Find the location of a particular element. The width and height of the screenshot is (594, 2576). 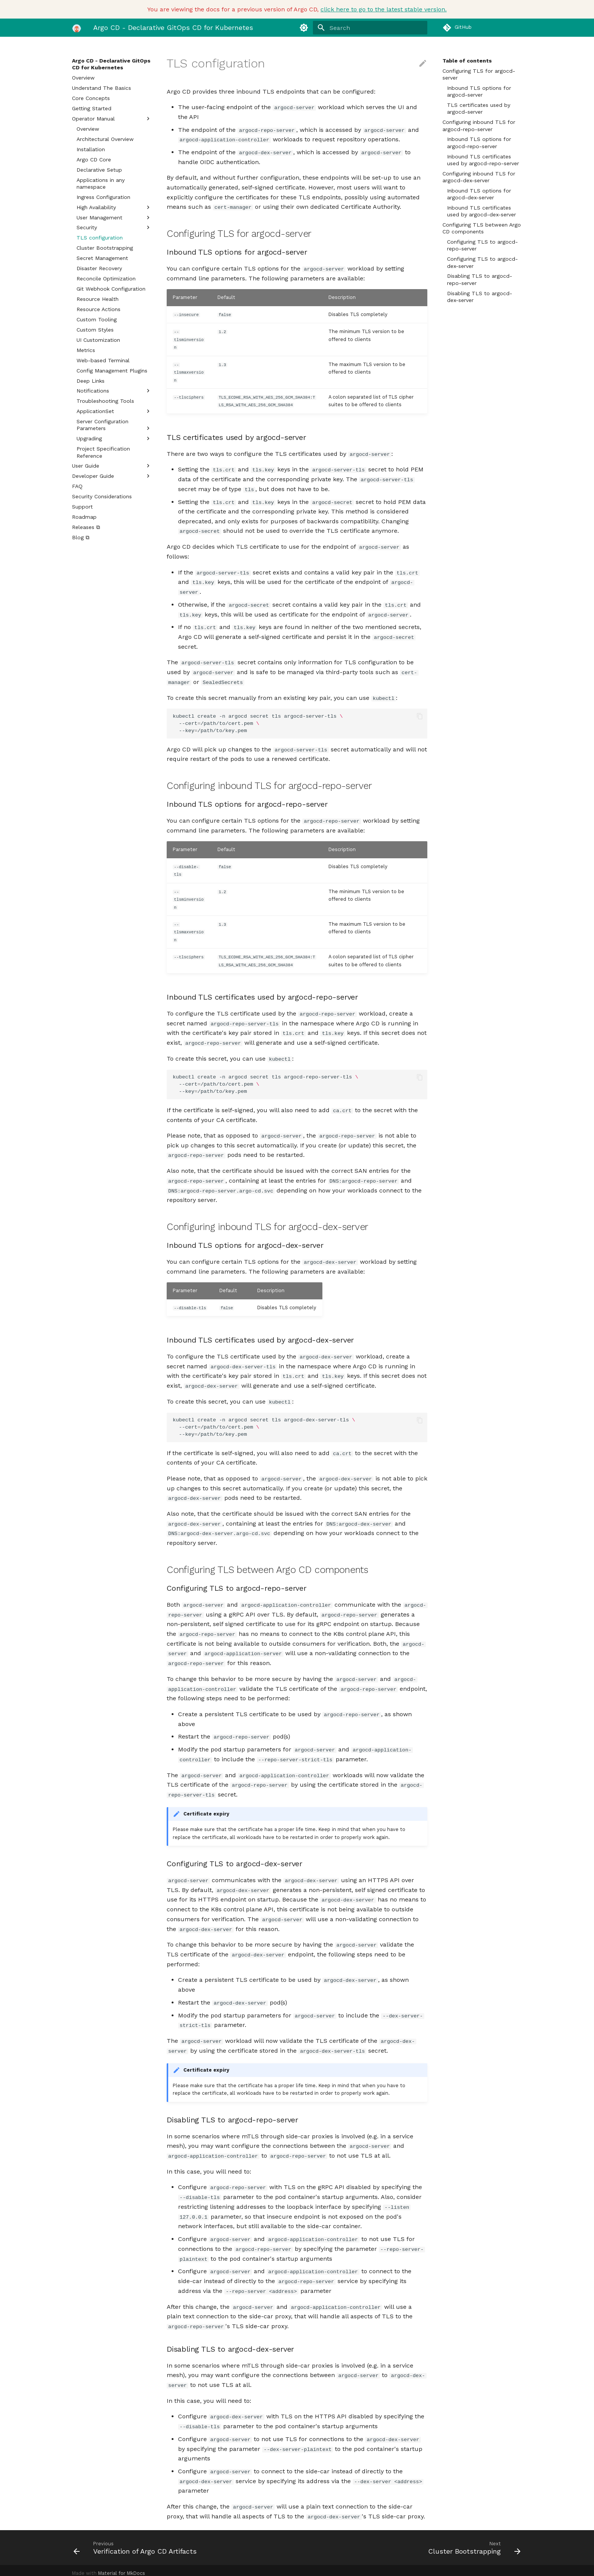

Support is located at coordinates (82, 507).